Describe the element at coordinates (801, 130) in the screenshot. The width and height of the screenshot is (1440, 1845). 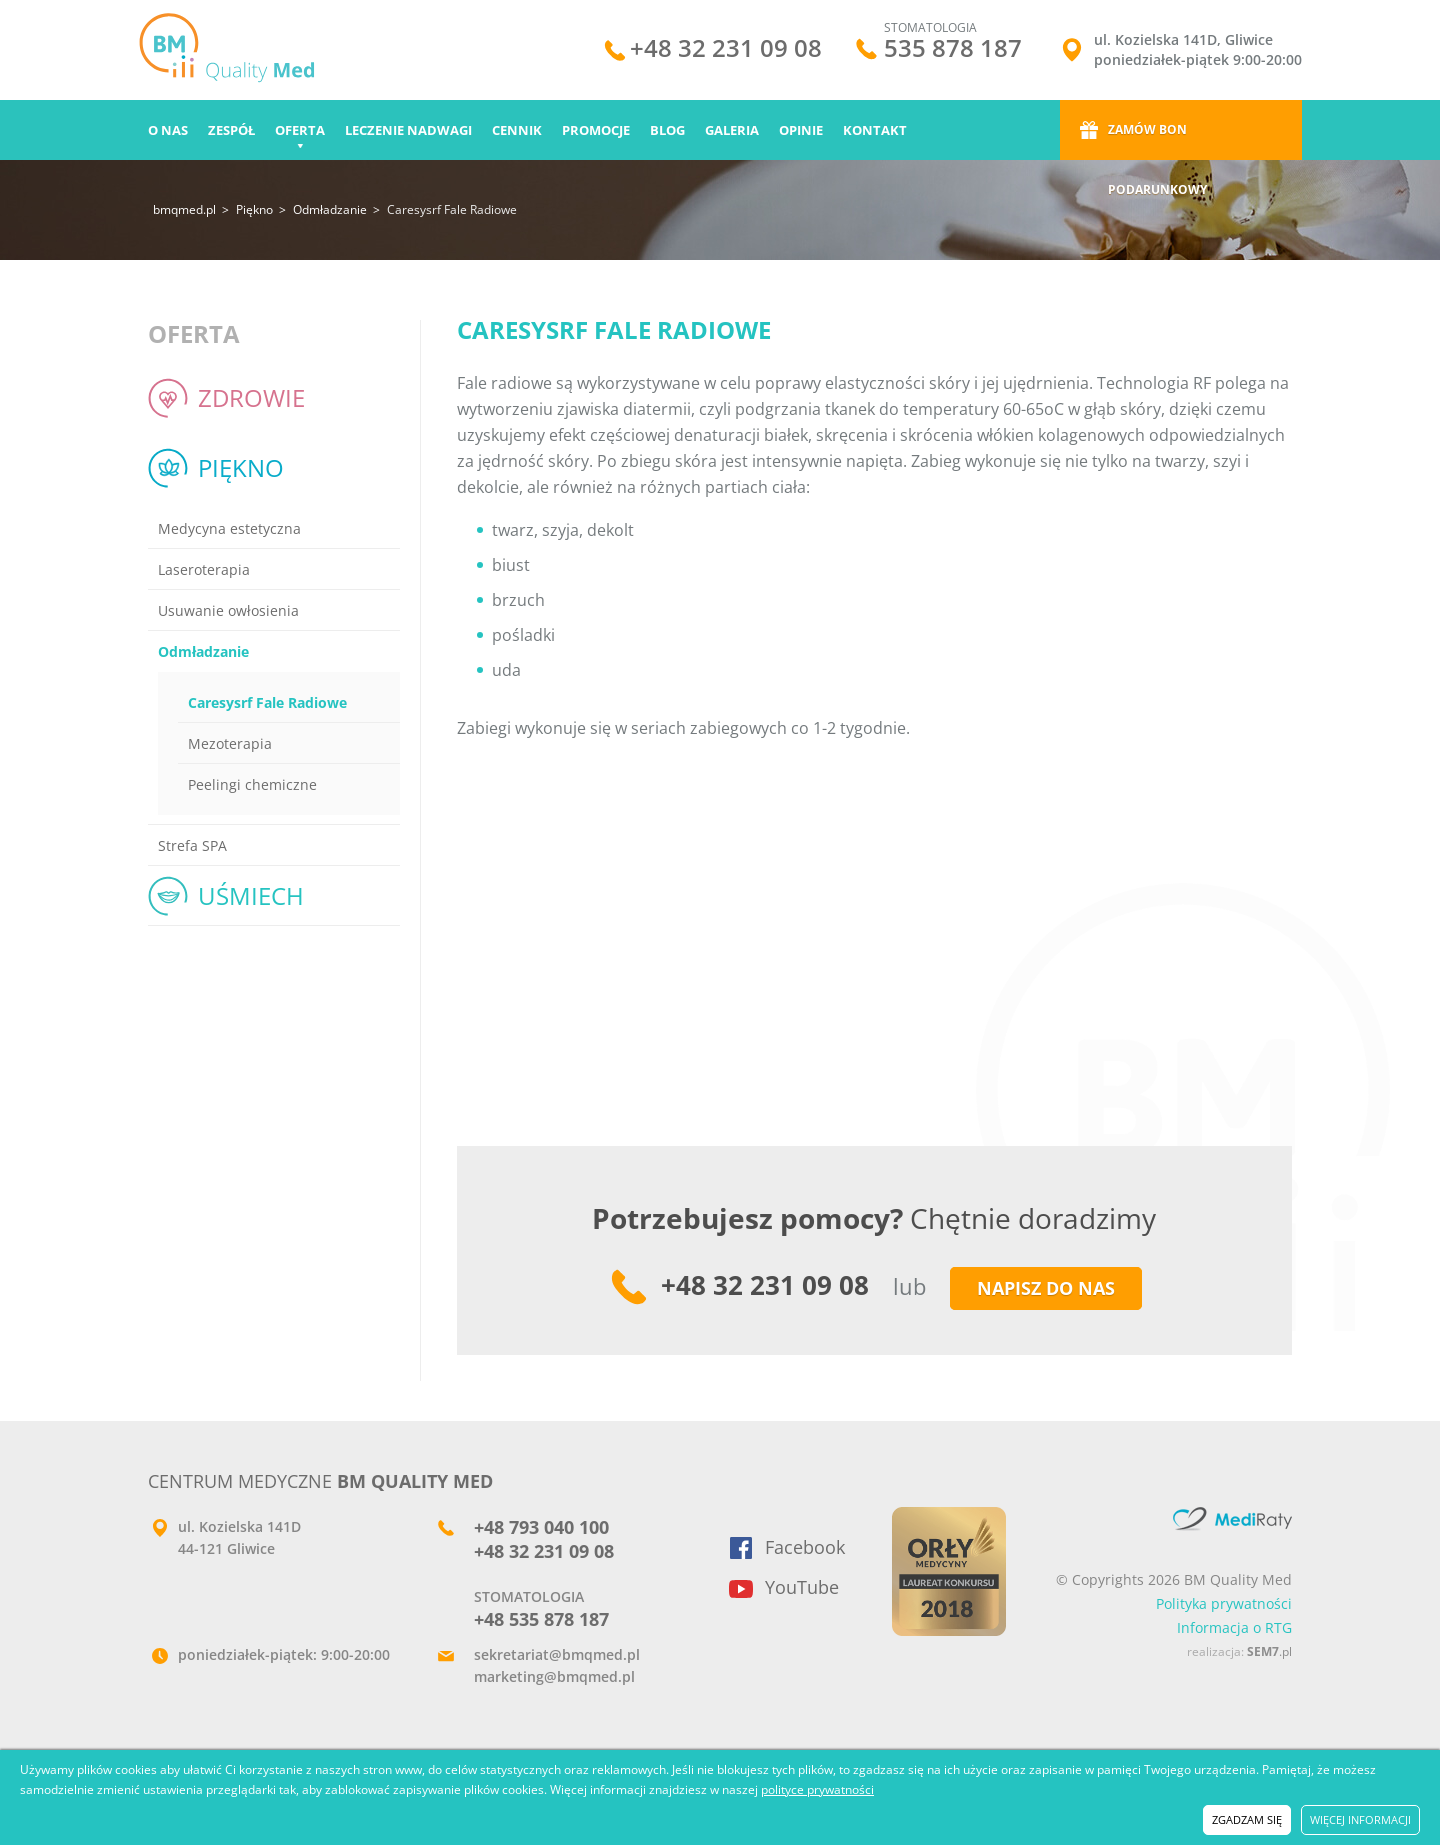
I see `Opinie` at that location.